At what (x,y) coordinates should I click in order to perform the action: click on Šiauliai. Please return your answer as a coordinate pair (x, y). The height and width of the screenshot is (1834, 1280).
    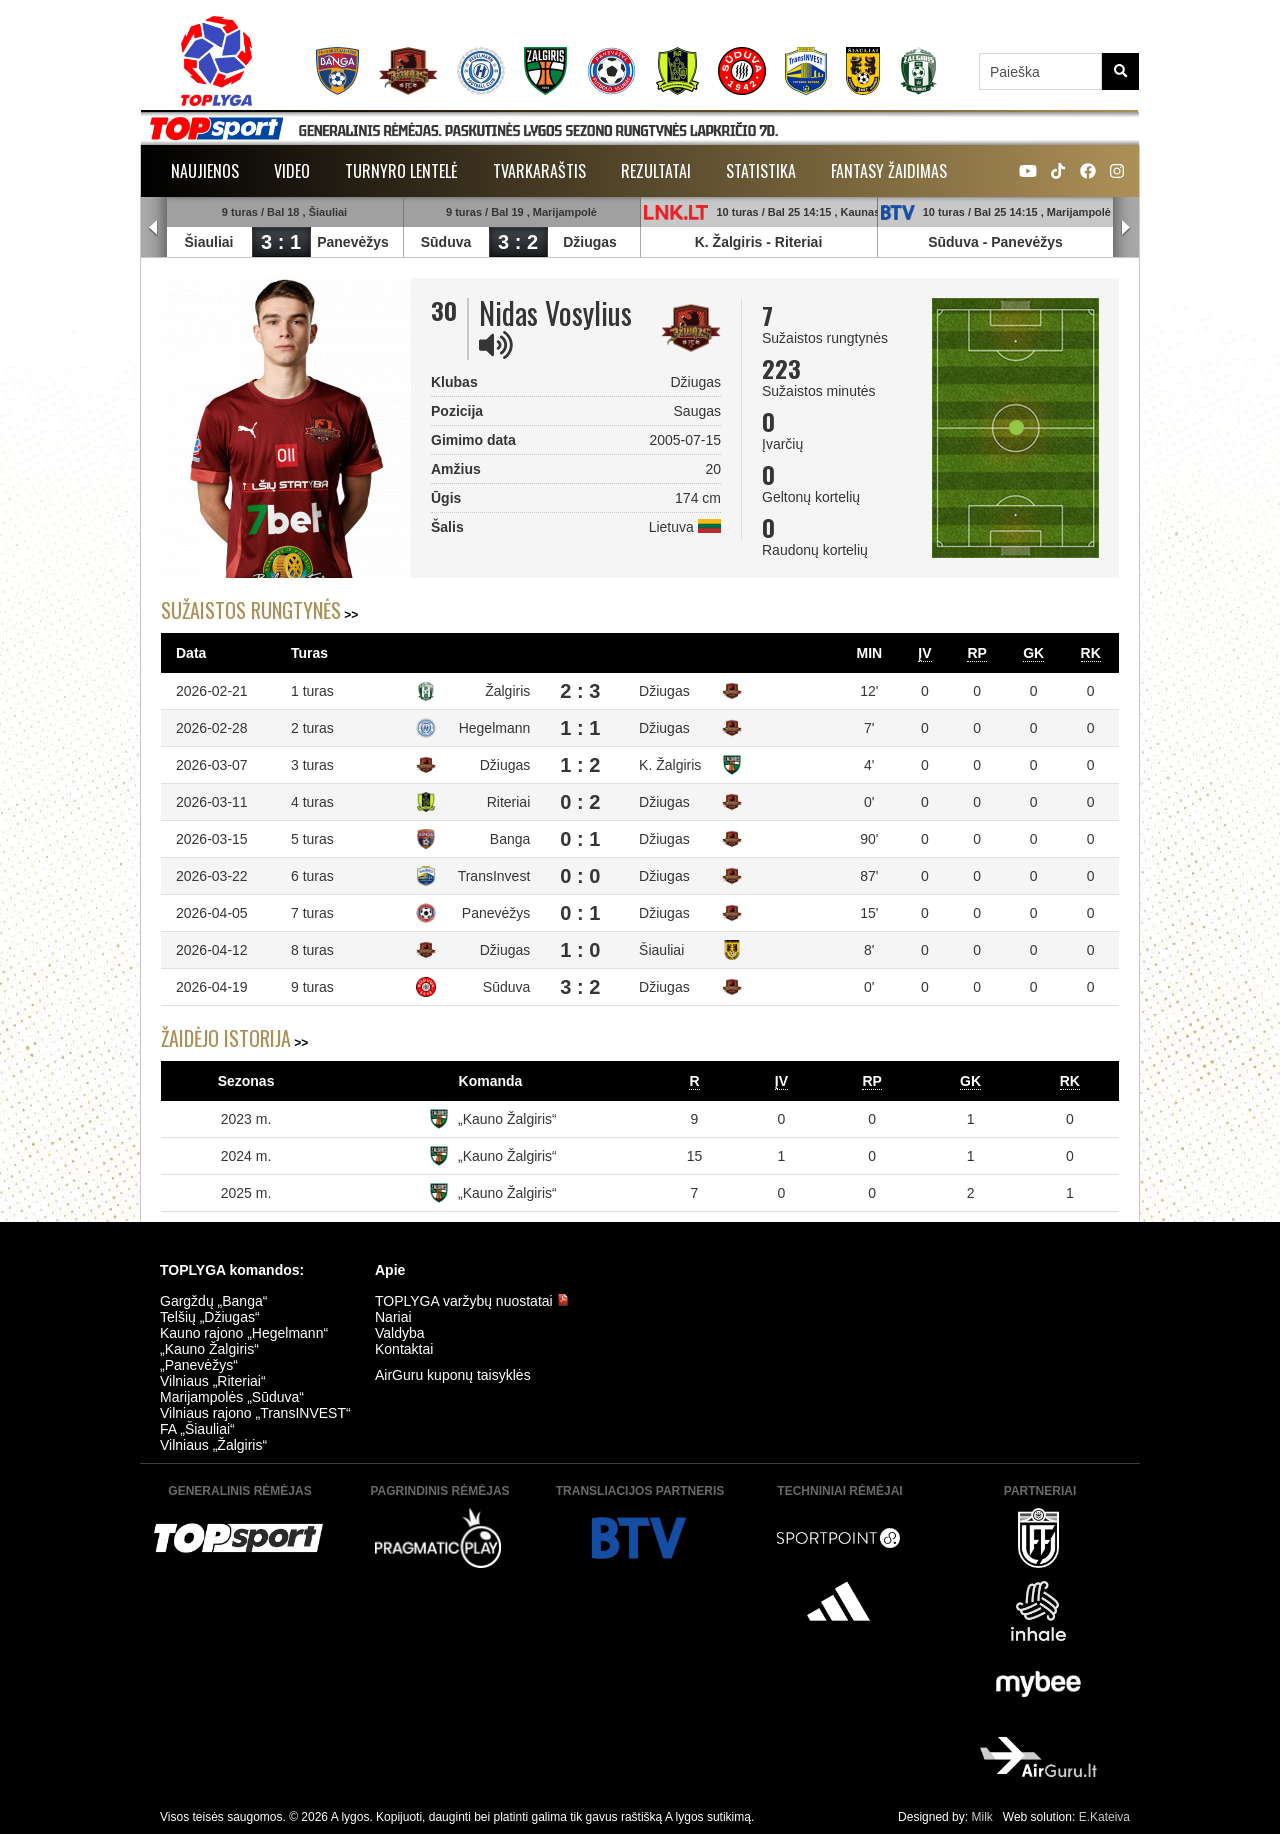
    Looking at the image, I should click on (208, 242).